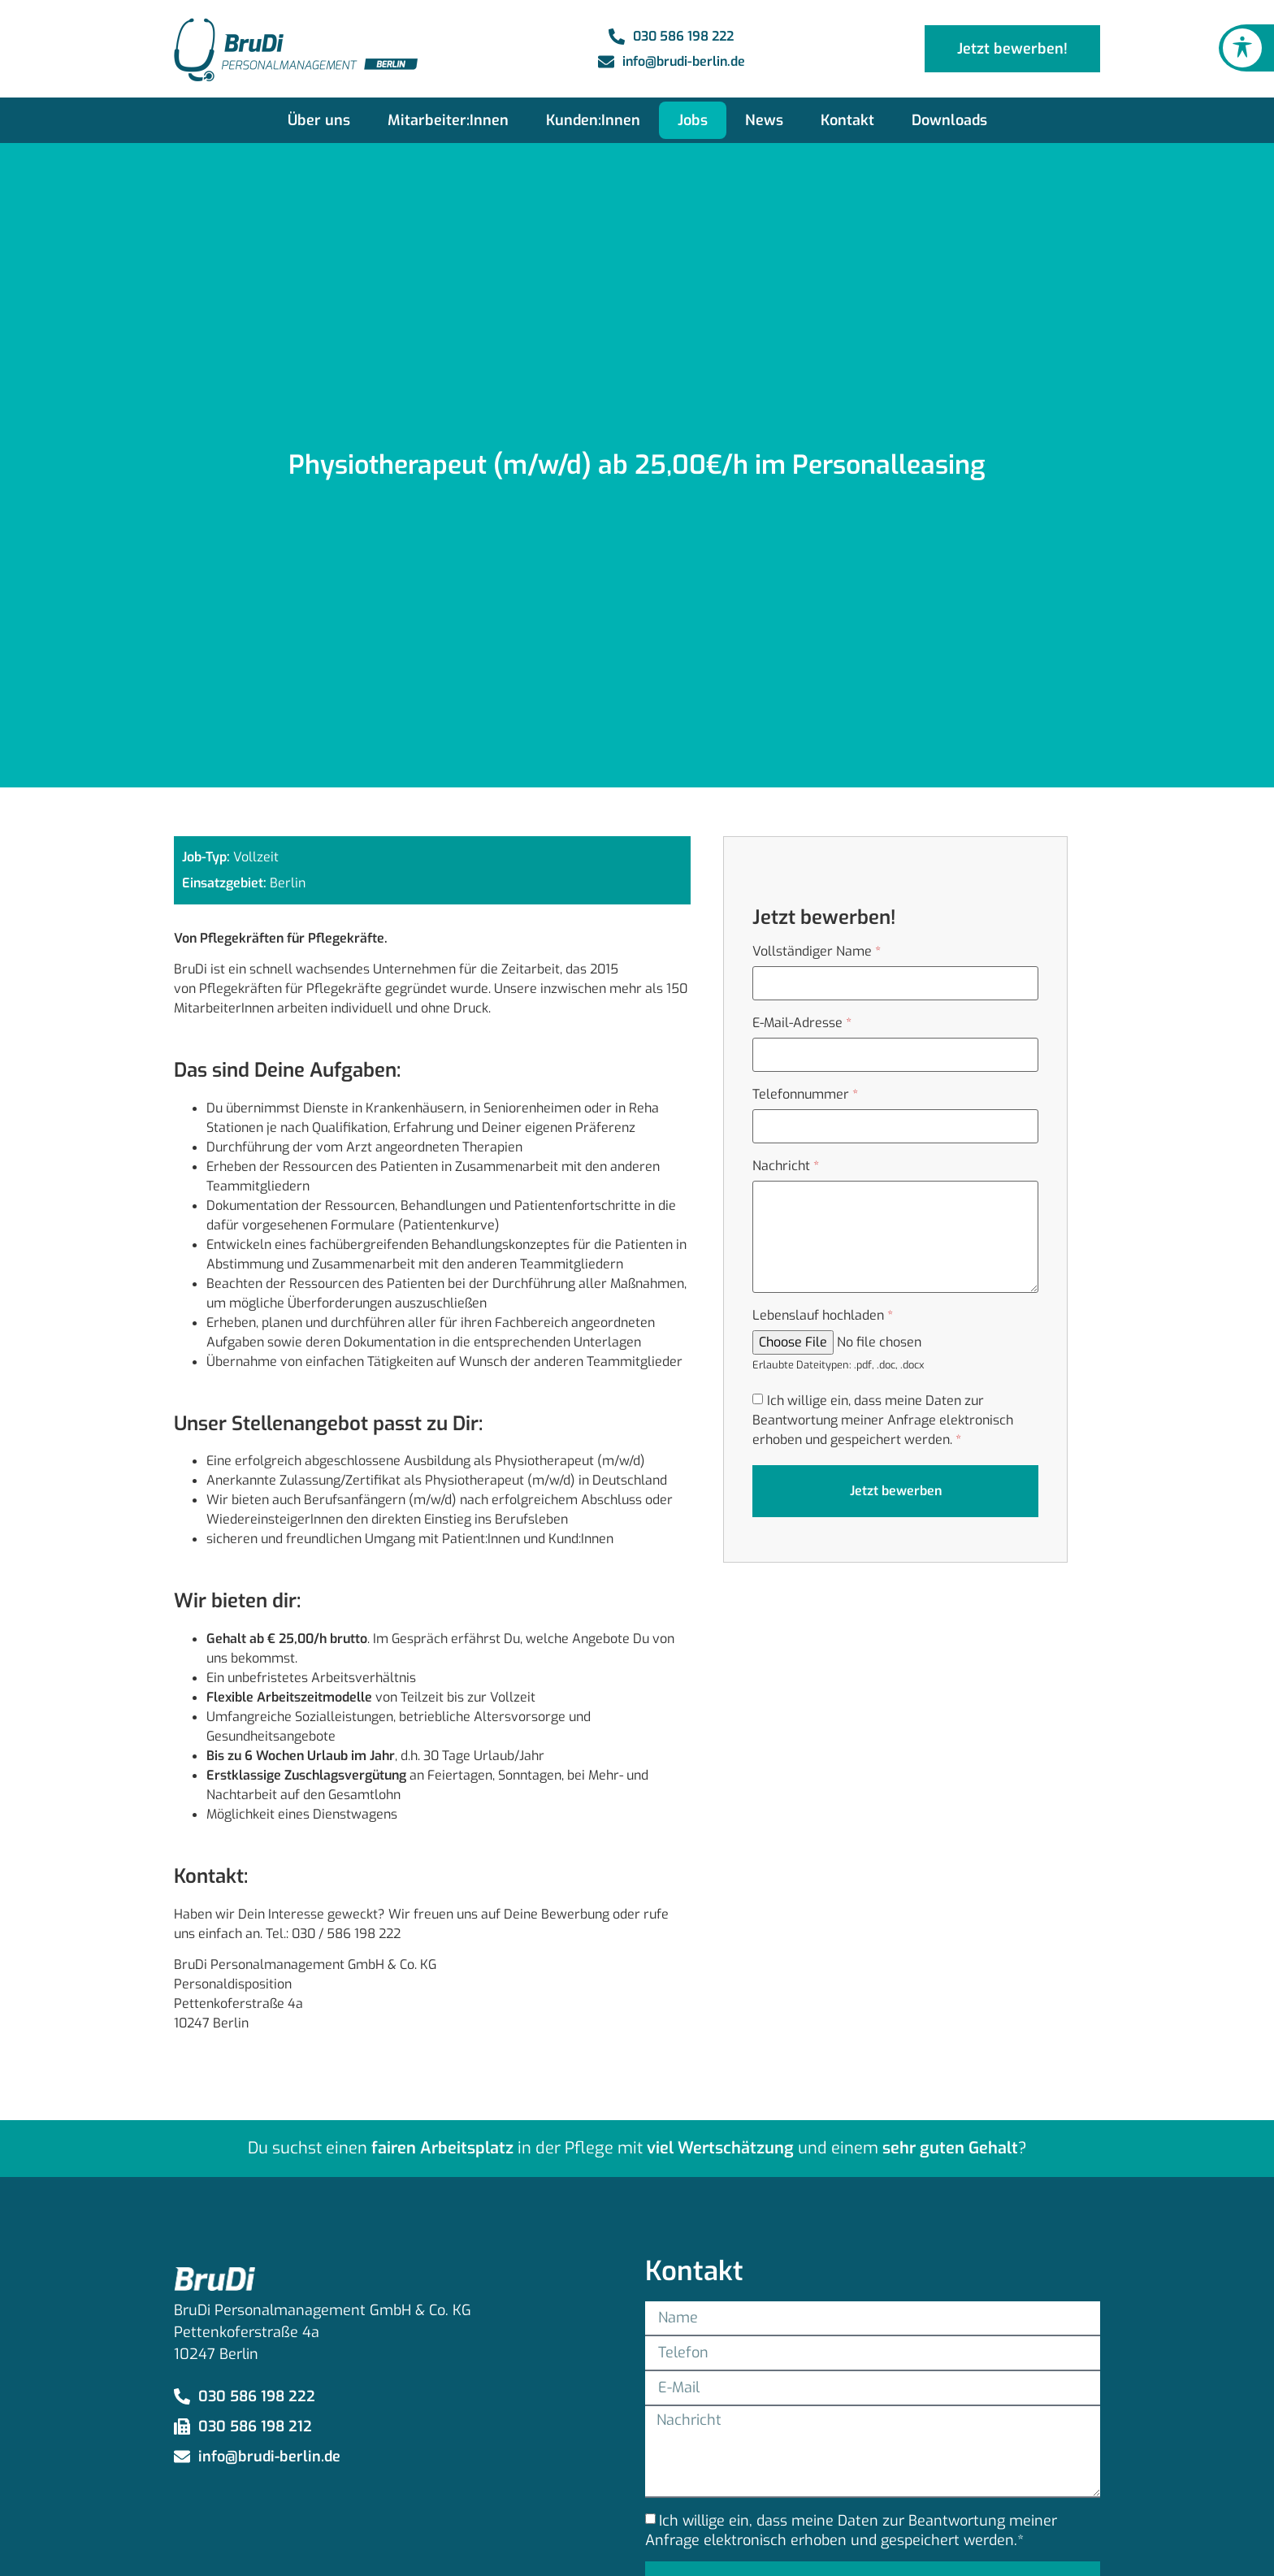  Describe the element at coordinates (822, 1315) in the screenshot. I see `Lebenslauf hochladen` at that location.